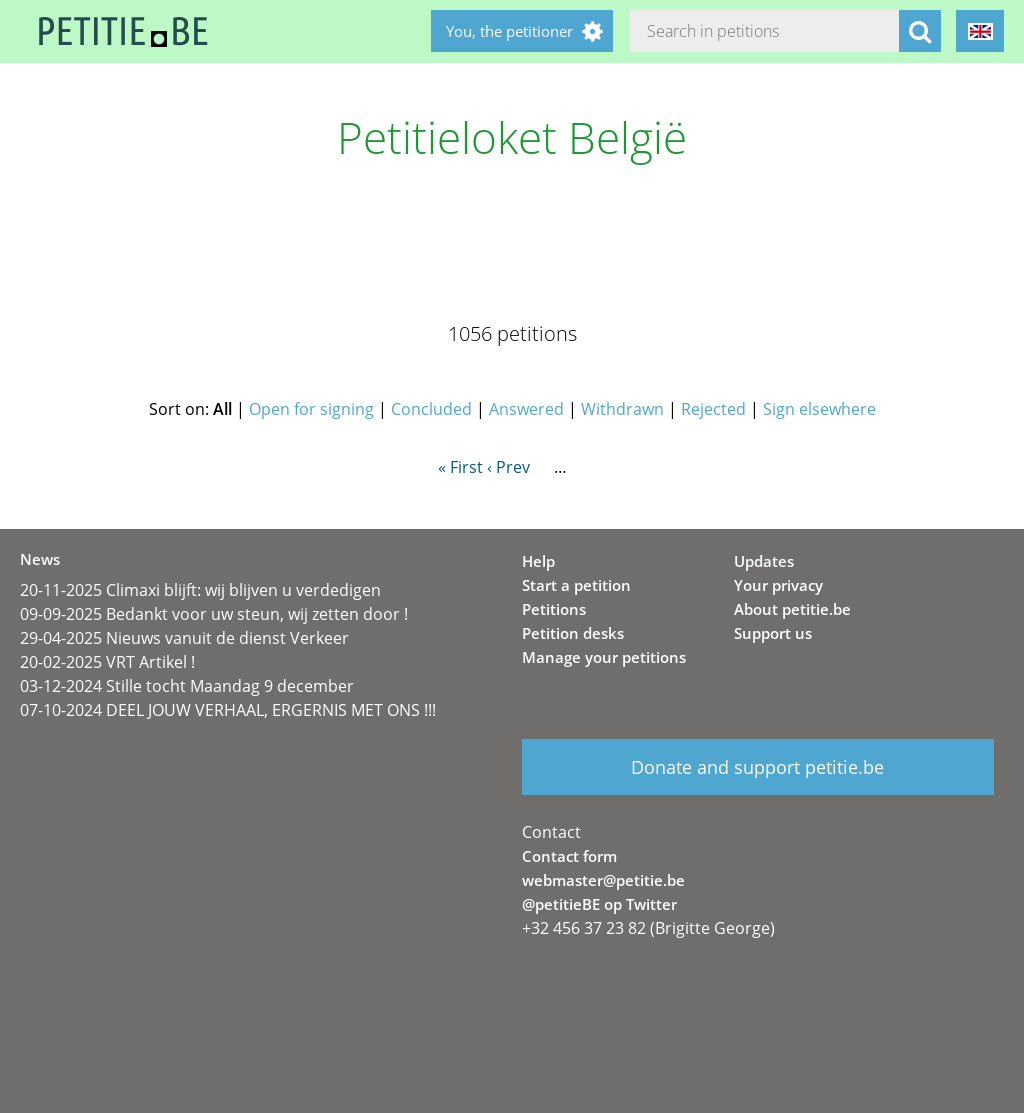 The height and width of the screenshot is (1113, 1024). What do you see at coordinates (603, 880) in the screenshot?
I see `webmaster@petitie.be` at bounding box center [603, 880].